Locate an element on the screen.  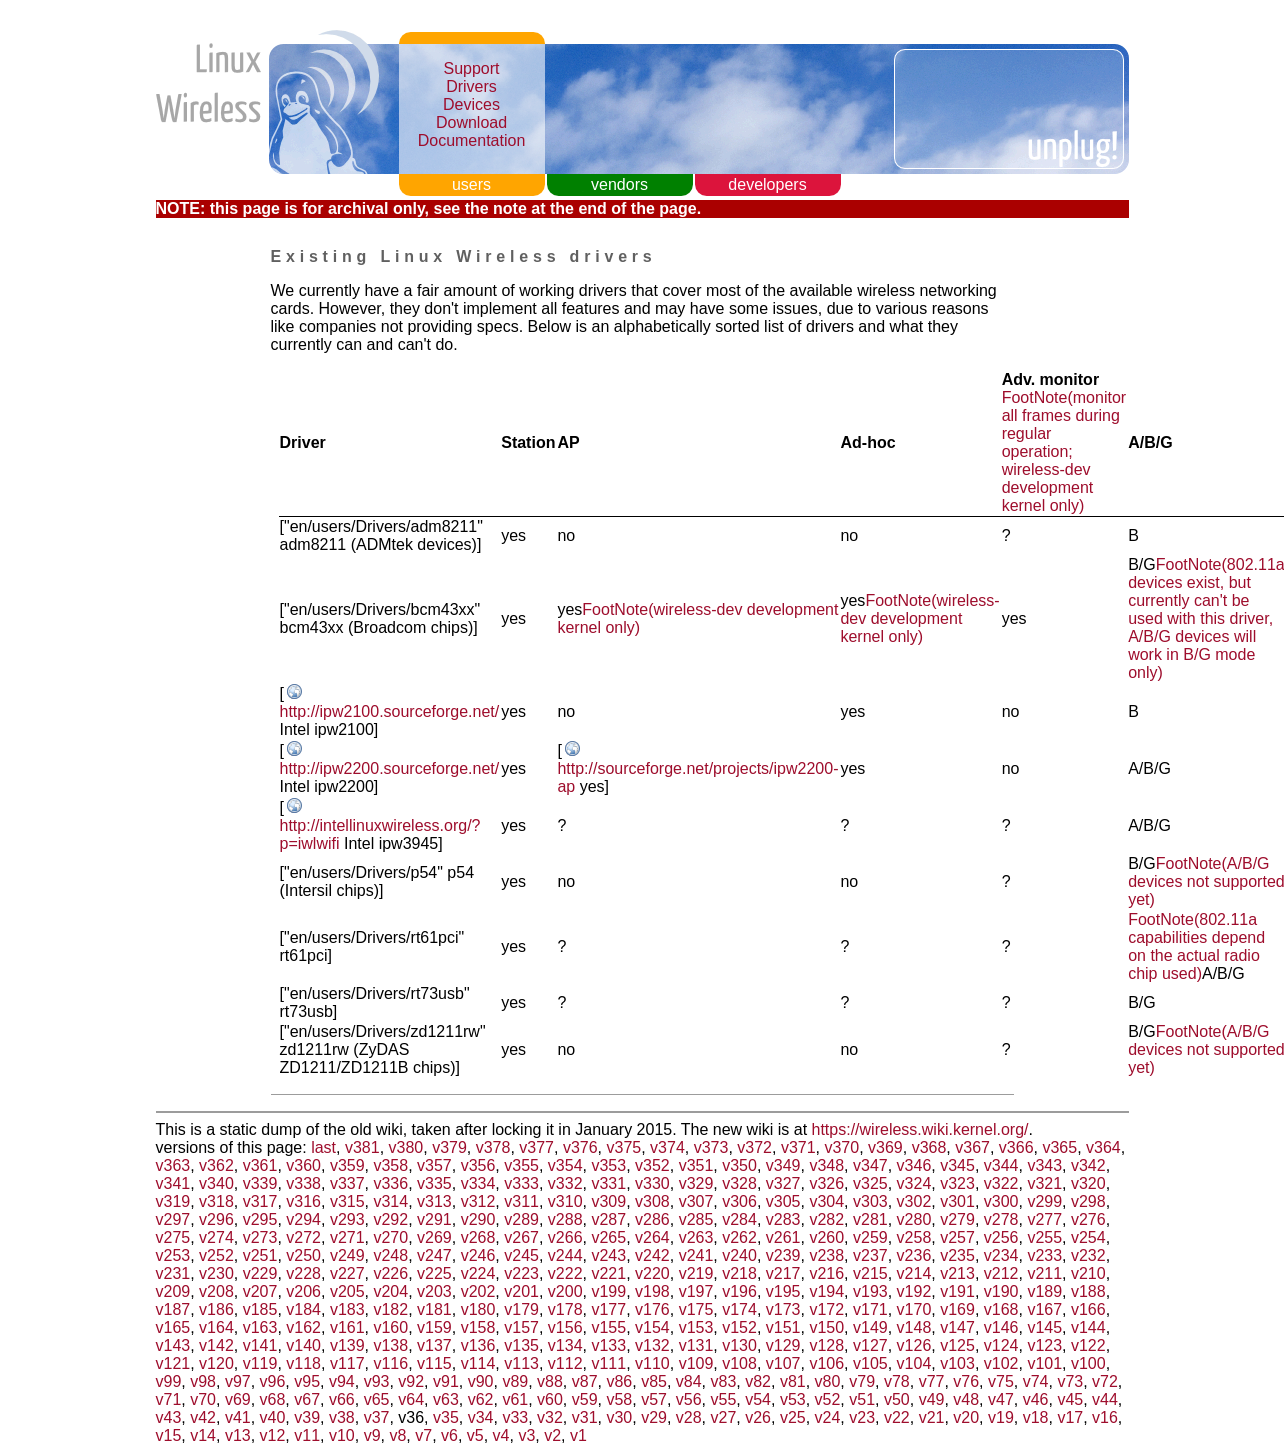
v220 is located at coordinates (652, 1273).